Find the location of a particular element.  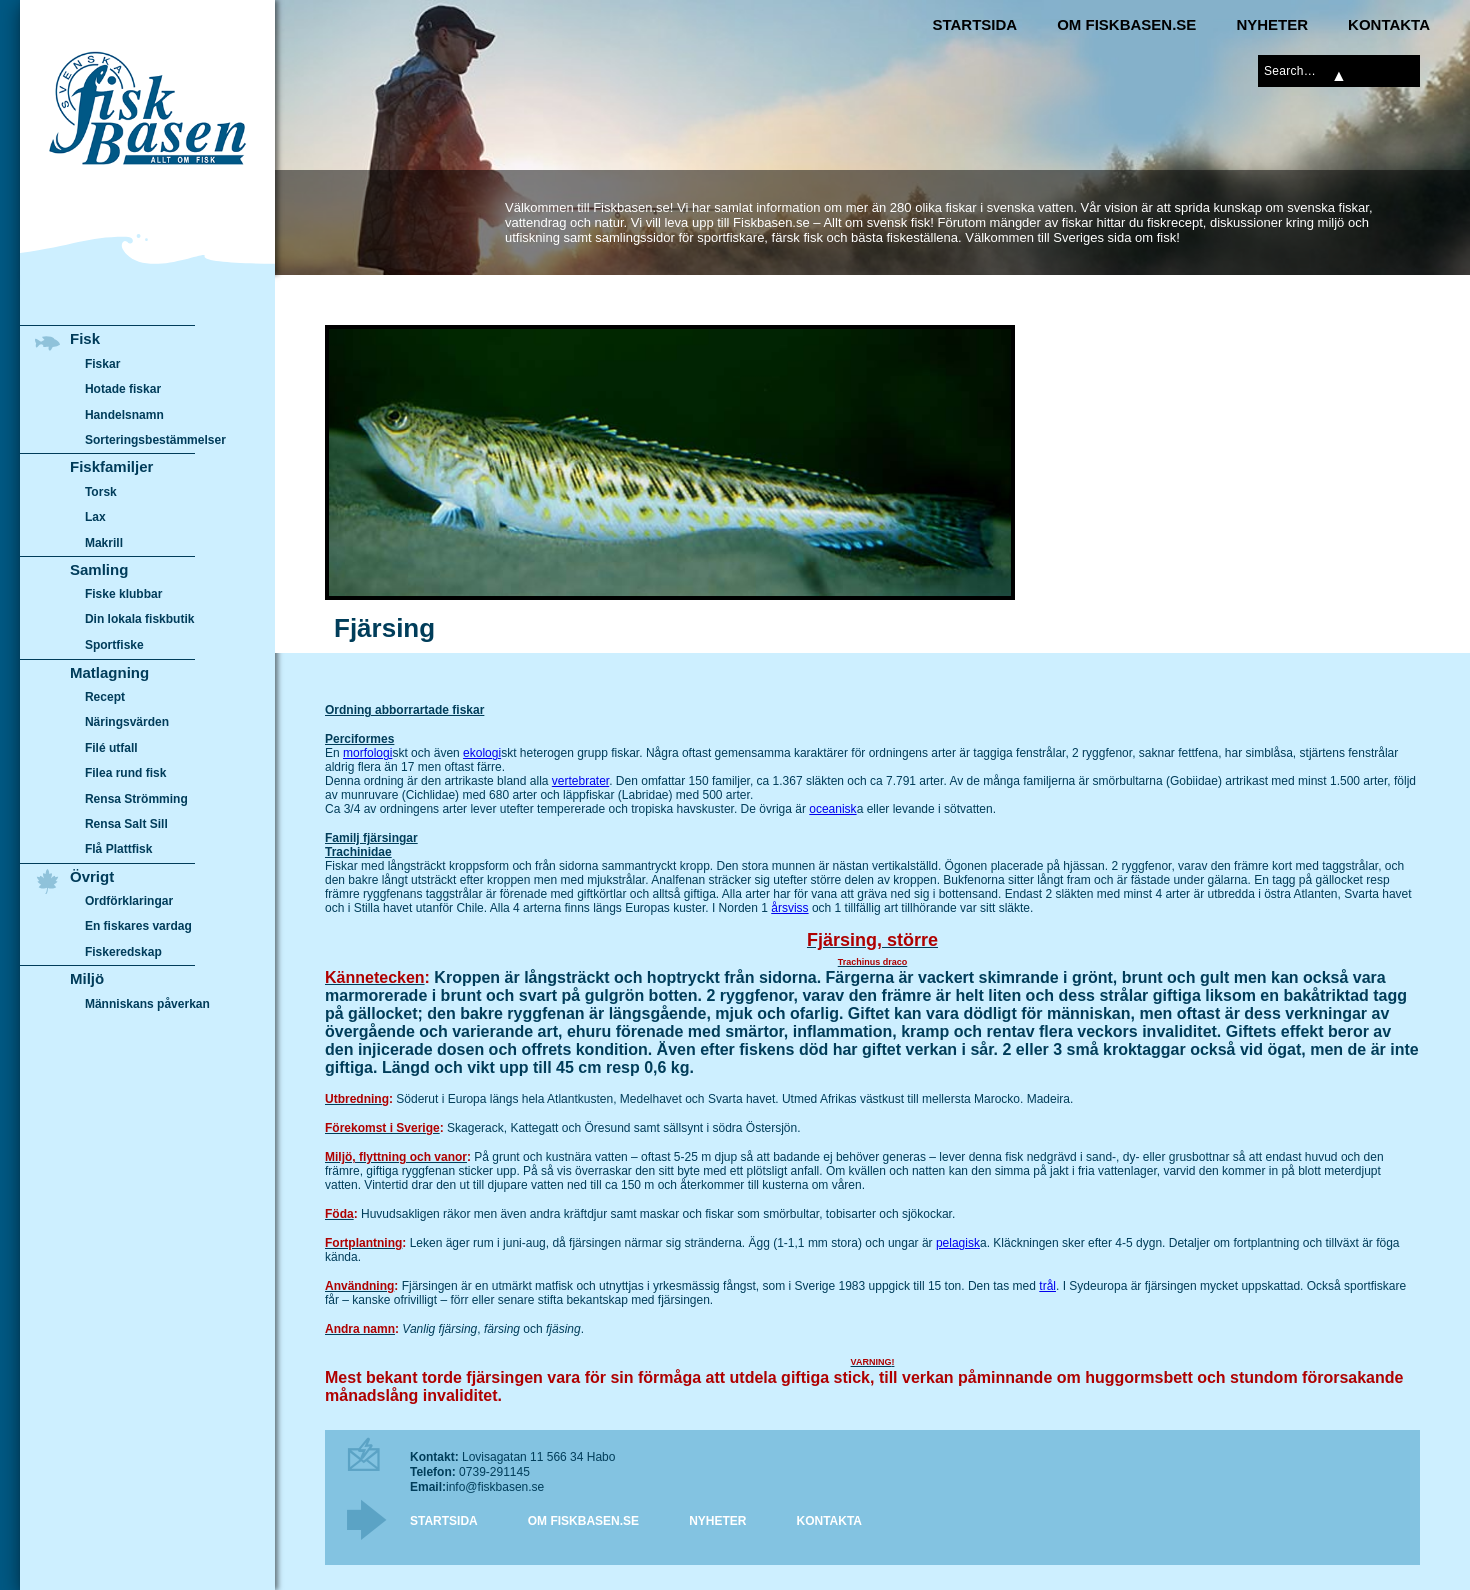

Handelsnamn is located at coordinates (124, 415).